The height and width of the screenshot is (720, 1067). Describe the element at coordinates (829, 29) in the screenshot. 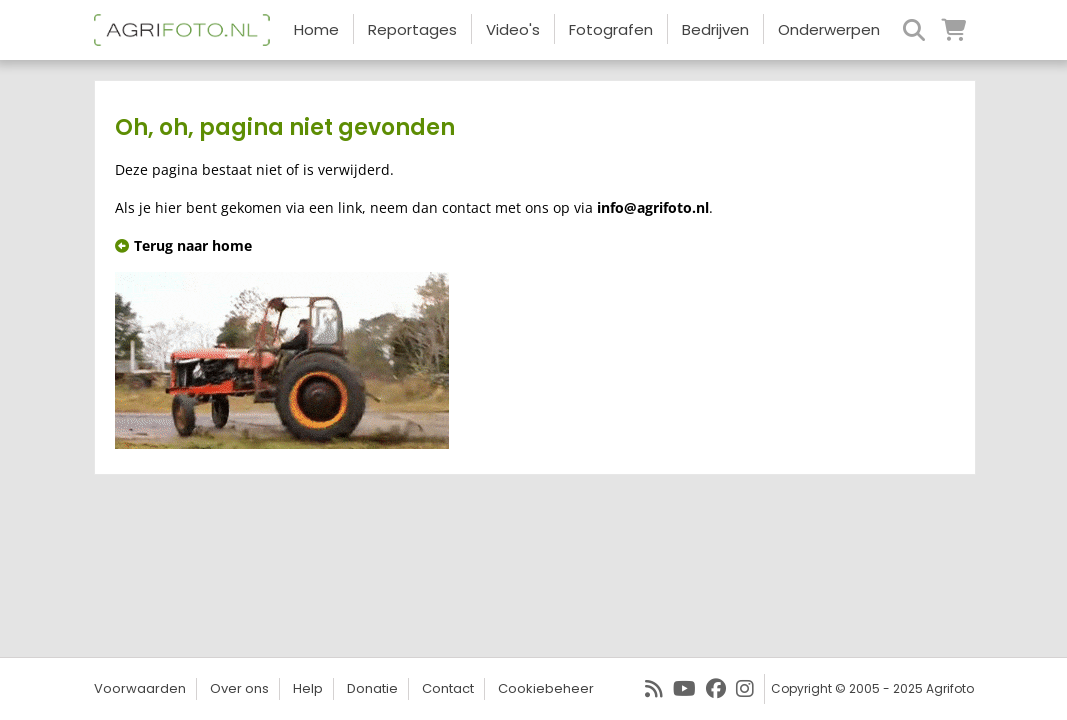

I see `Onderwerpen` at that location.